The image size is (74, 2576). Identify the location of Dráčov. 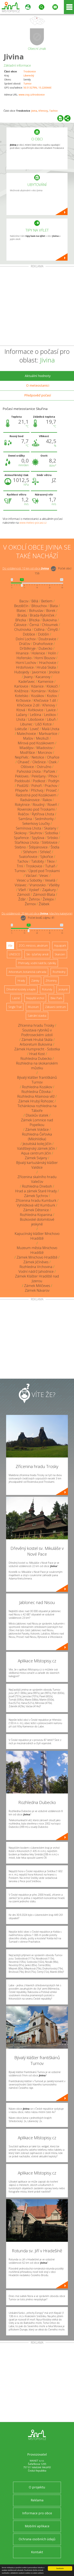
(24, 643).